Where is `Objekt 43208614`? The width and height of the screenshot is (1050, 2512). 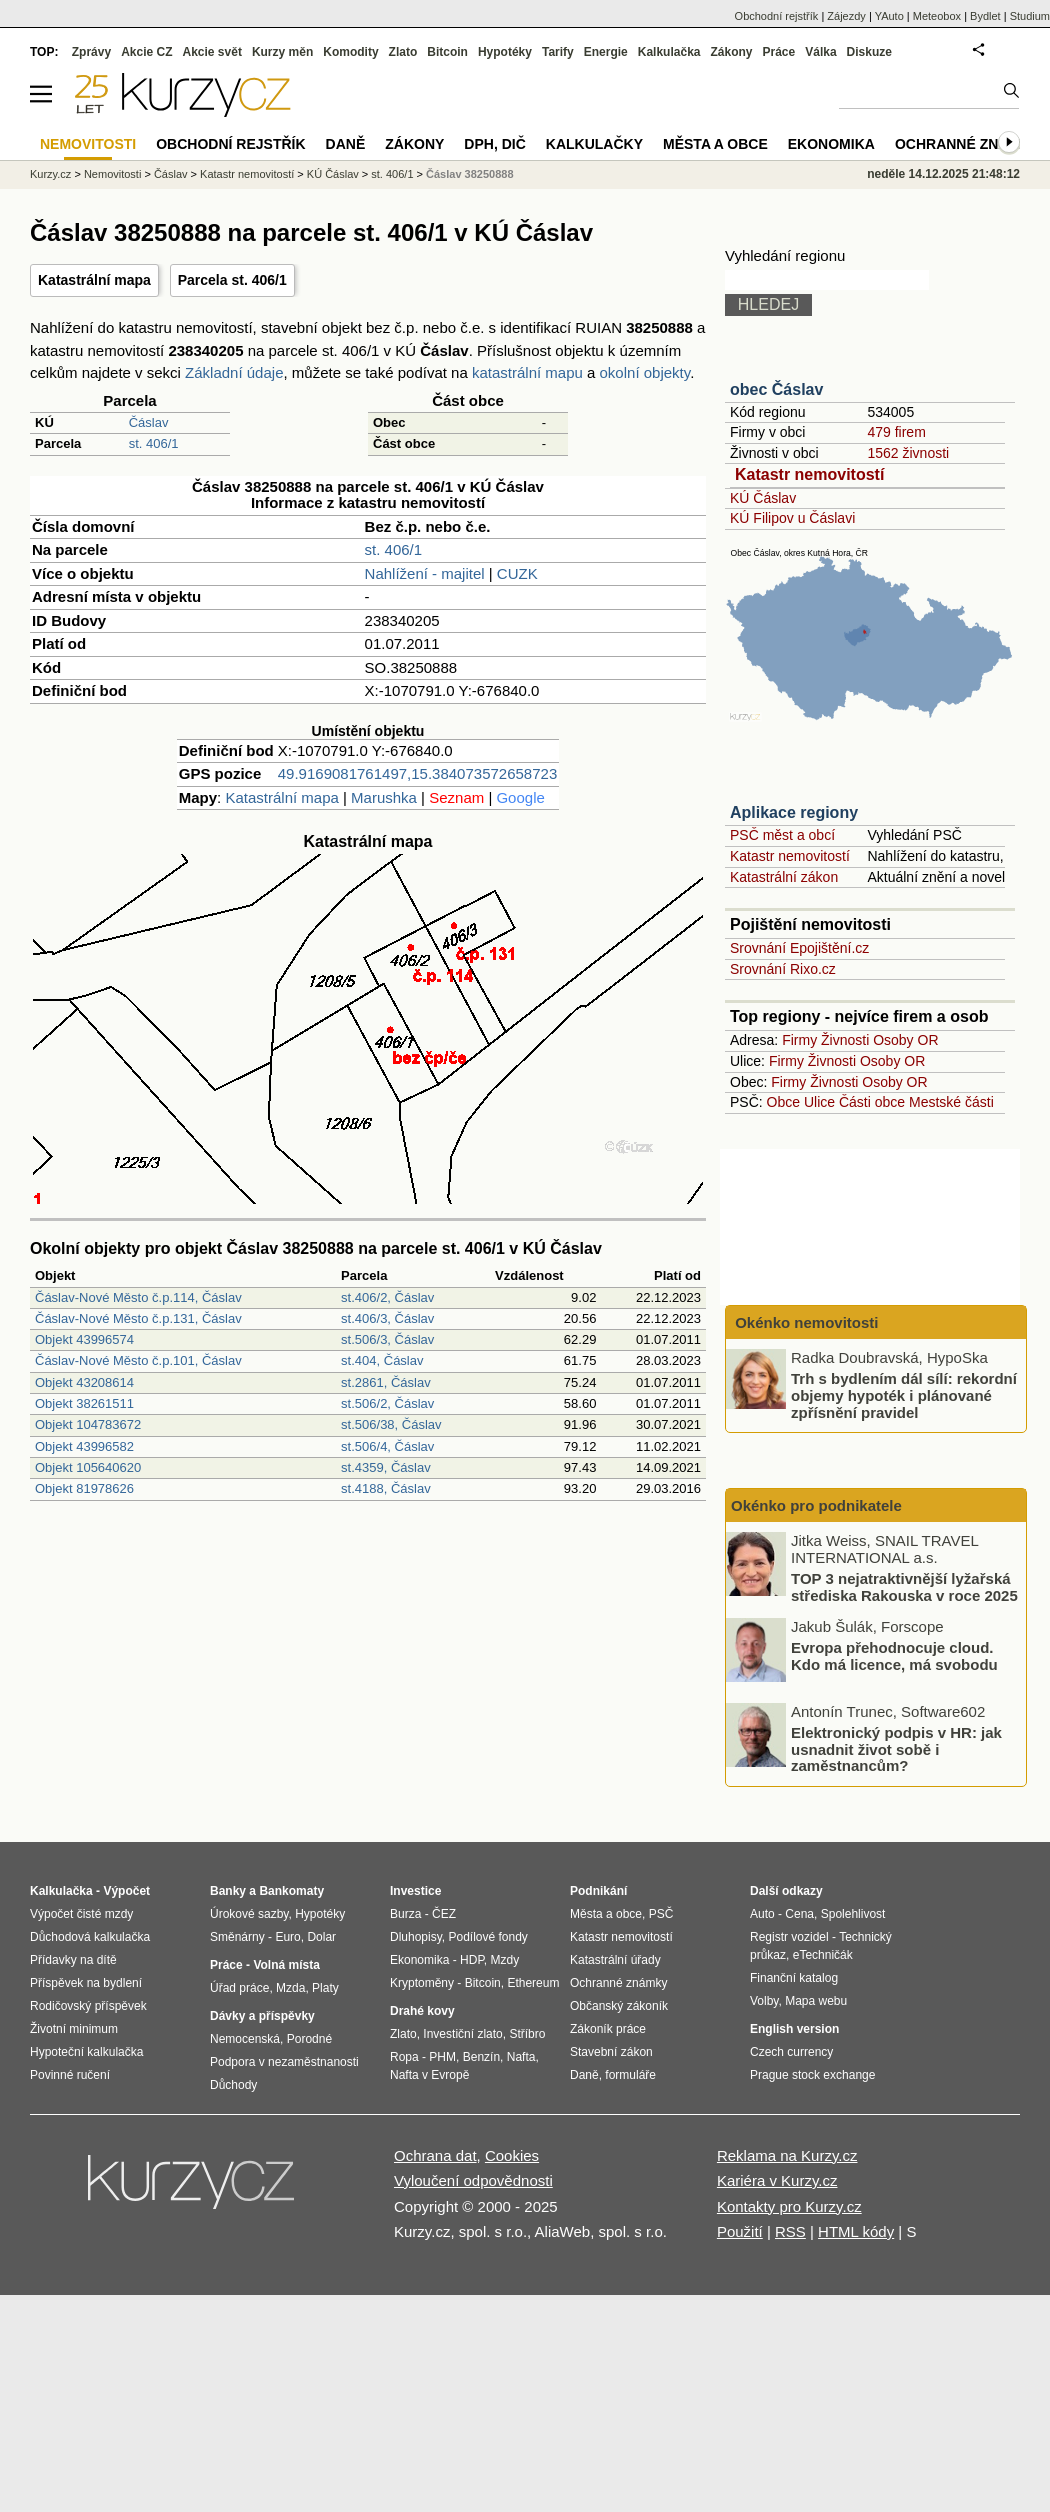
Objekt 43208614 is located at coordinates (84, 1382).